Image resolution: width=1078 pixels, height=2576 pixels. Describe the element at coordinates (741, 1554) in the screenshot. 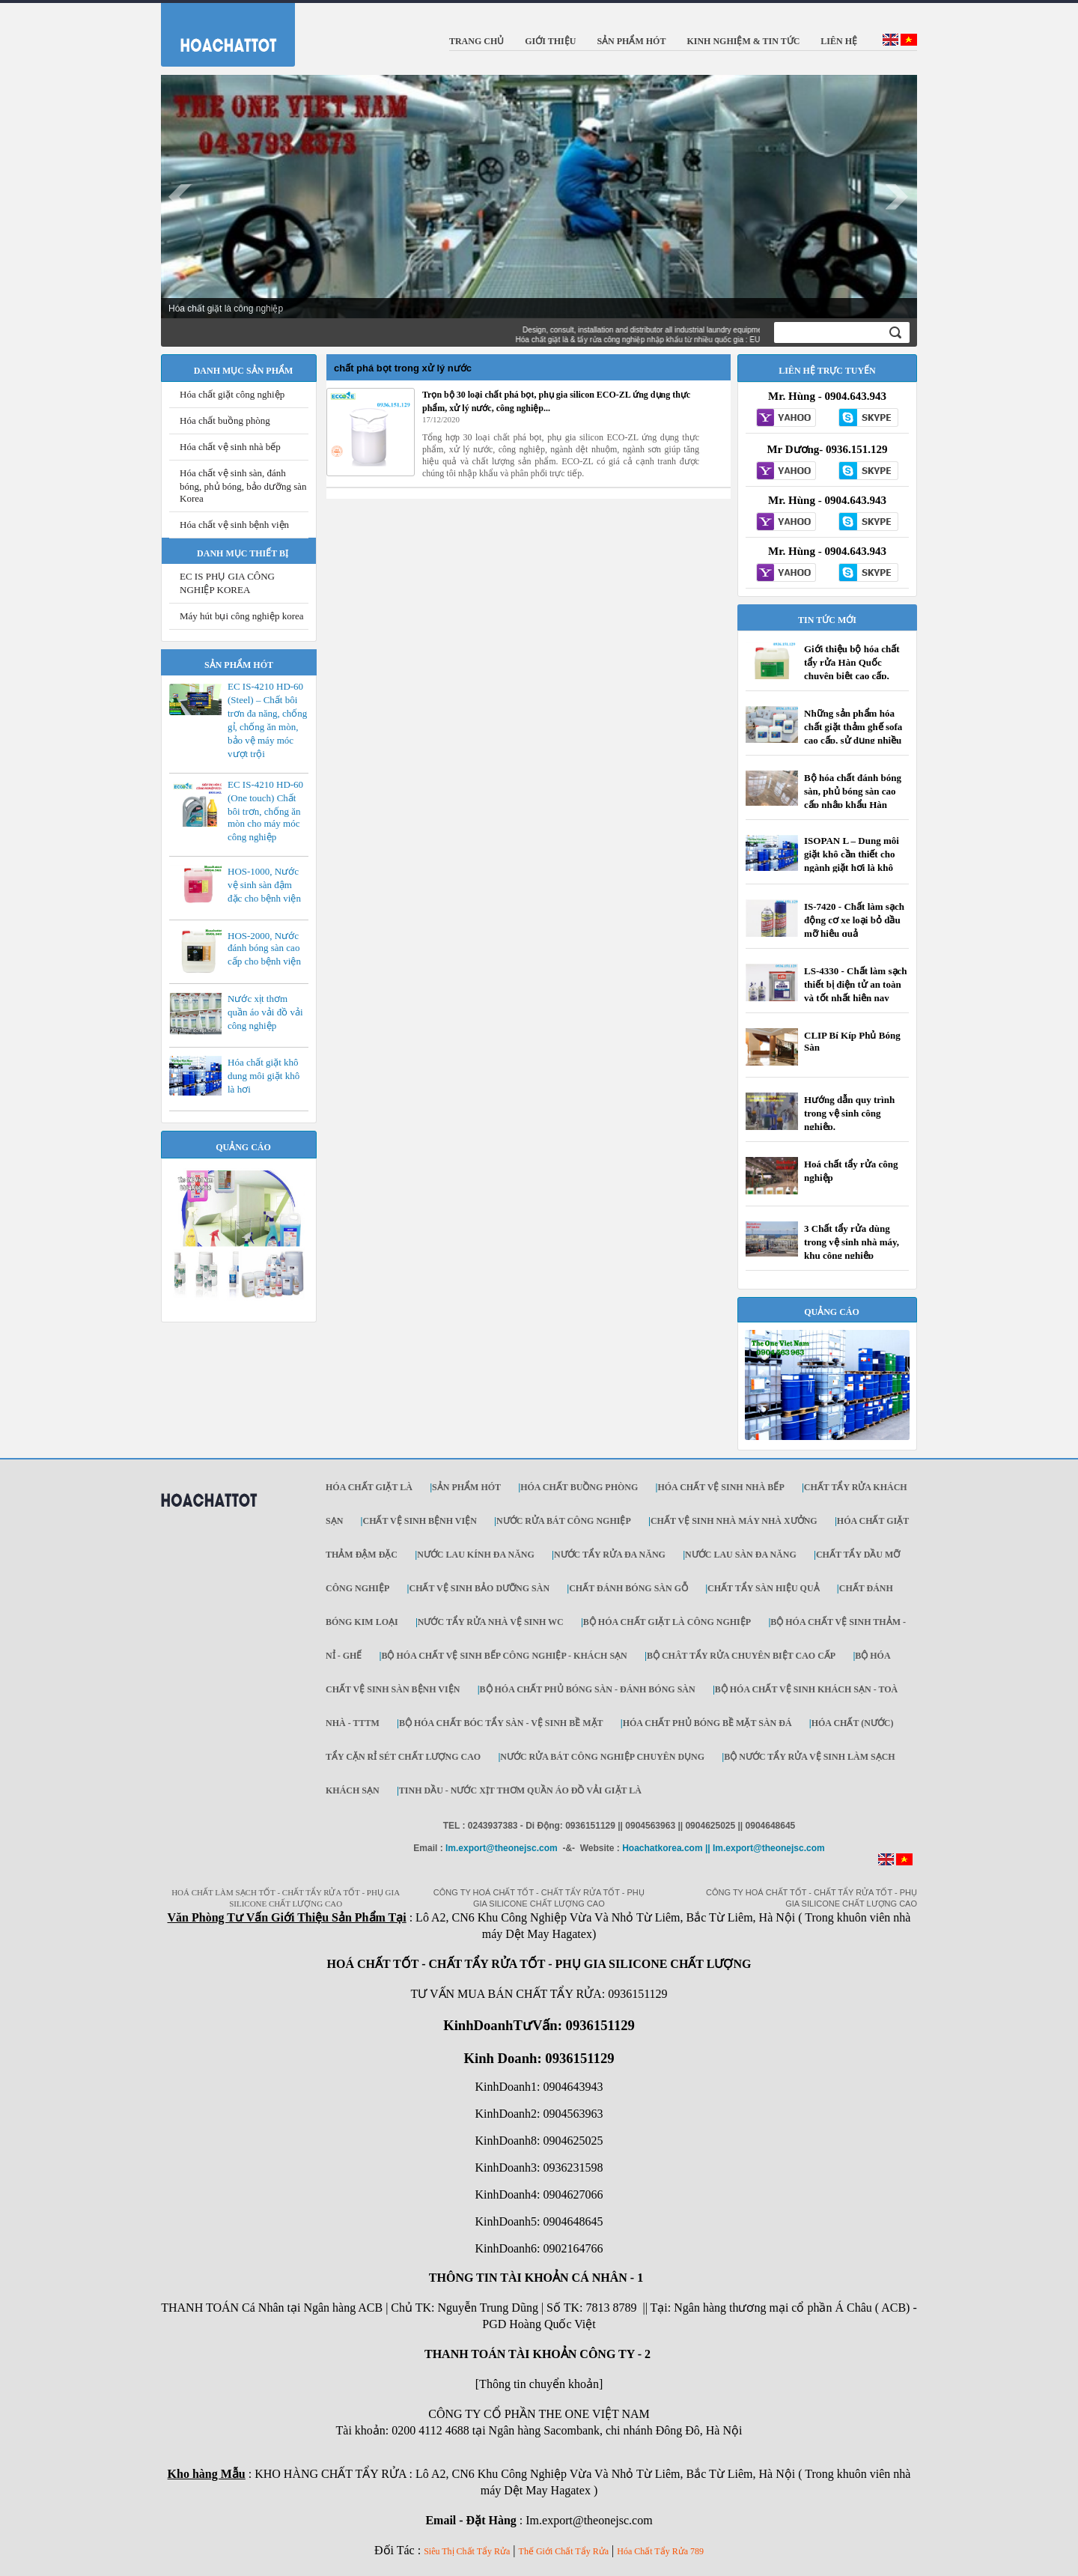

I see `NƯỚC LAU SÀN ĐA NĂNG` at that location.